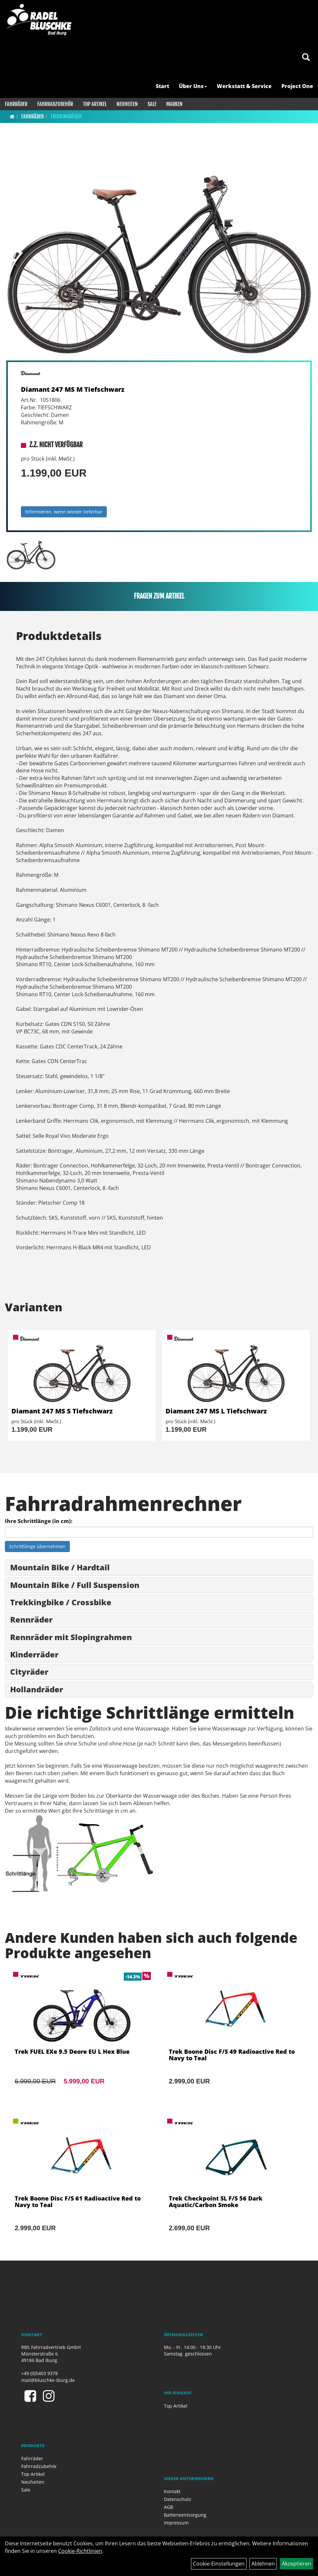 The width and height of the screenshot is (318, 2576). What do you see at coordinates (31, 1619) in the screenshot?
I see `Rennräder [button]` at bounding box center [31, 1619].